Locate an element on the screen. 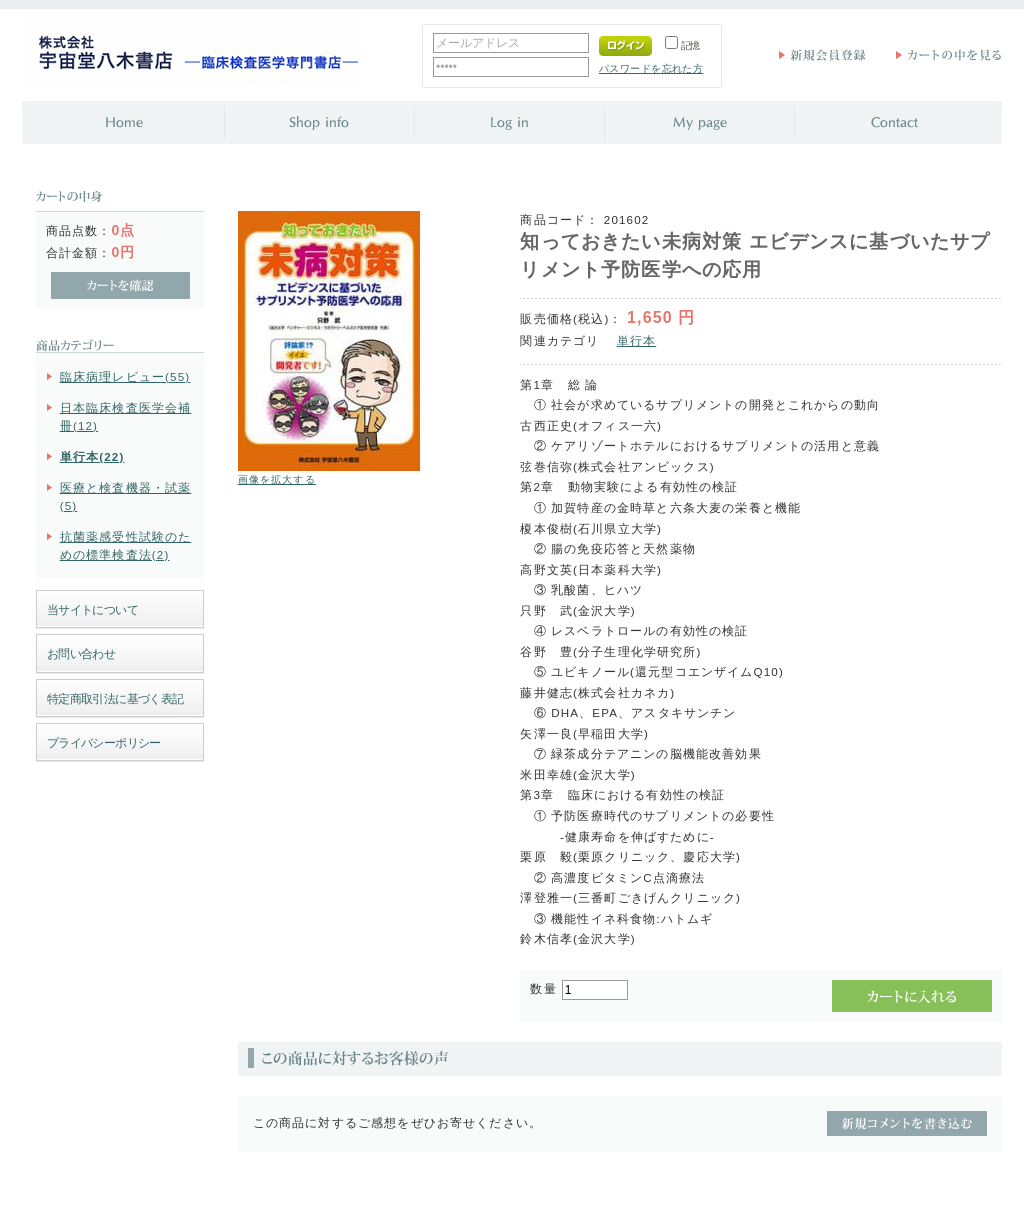  単行本(22) is located at coordinates (92, 456).